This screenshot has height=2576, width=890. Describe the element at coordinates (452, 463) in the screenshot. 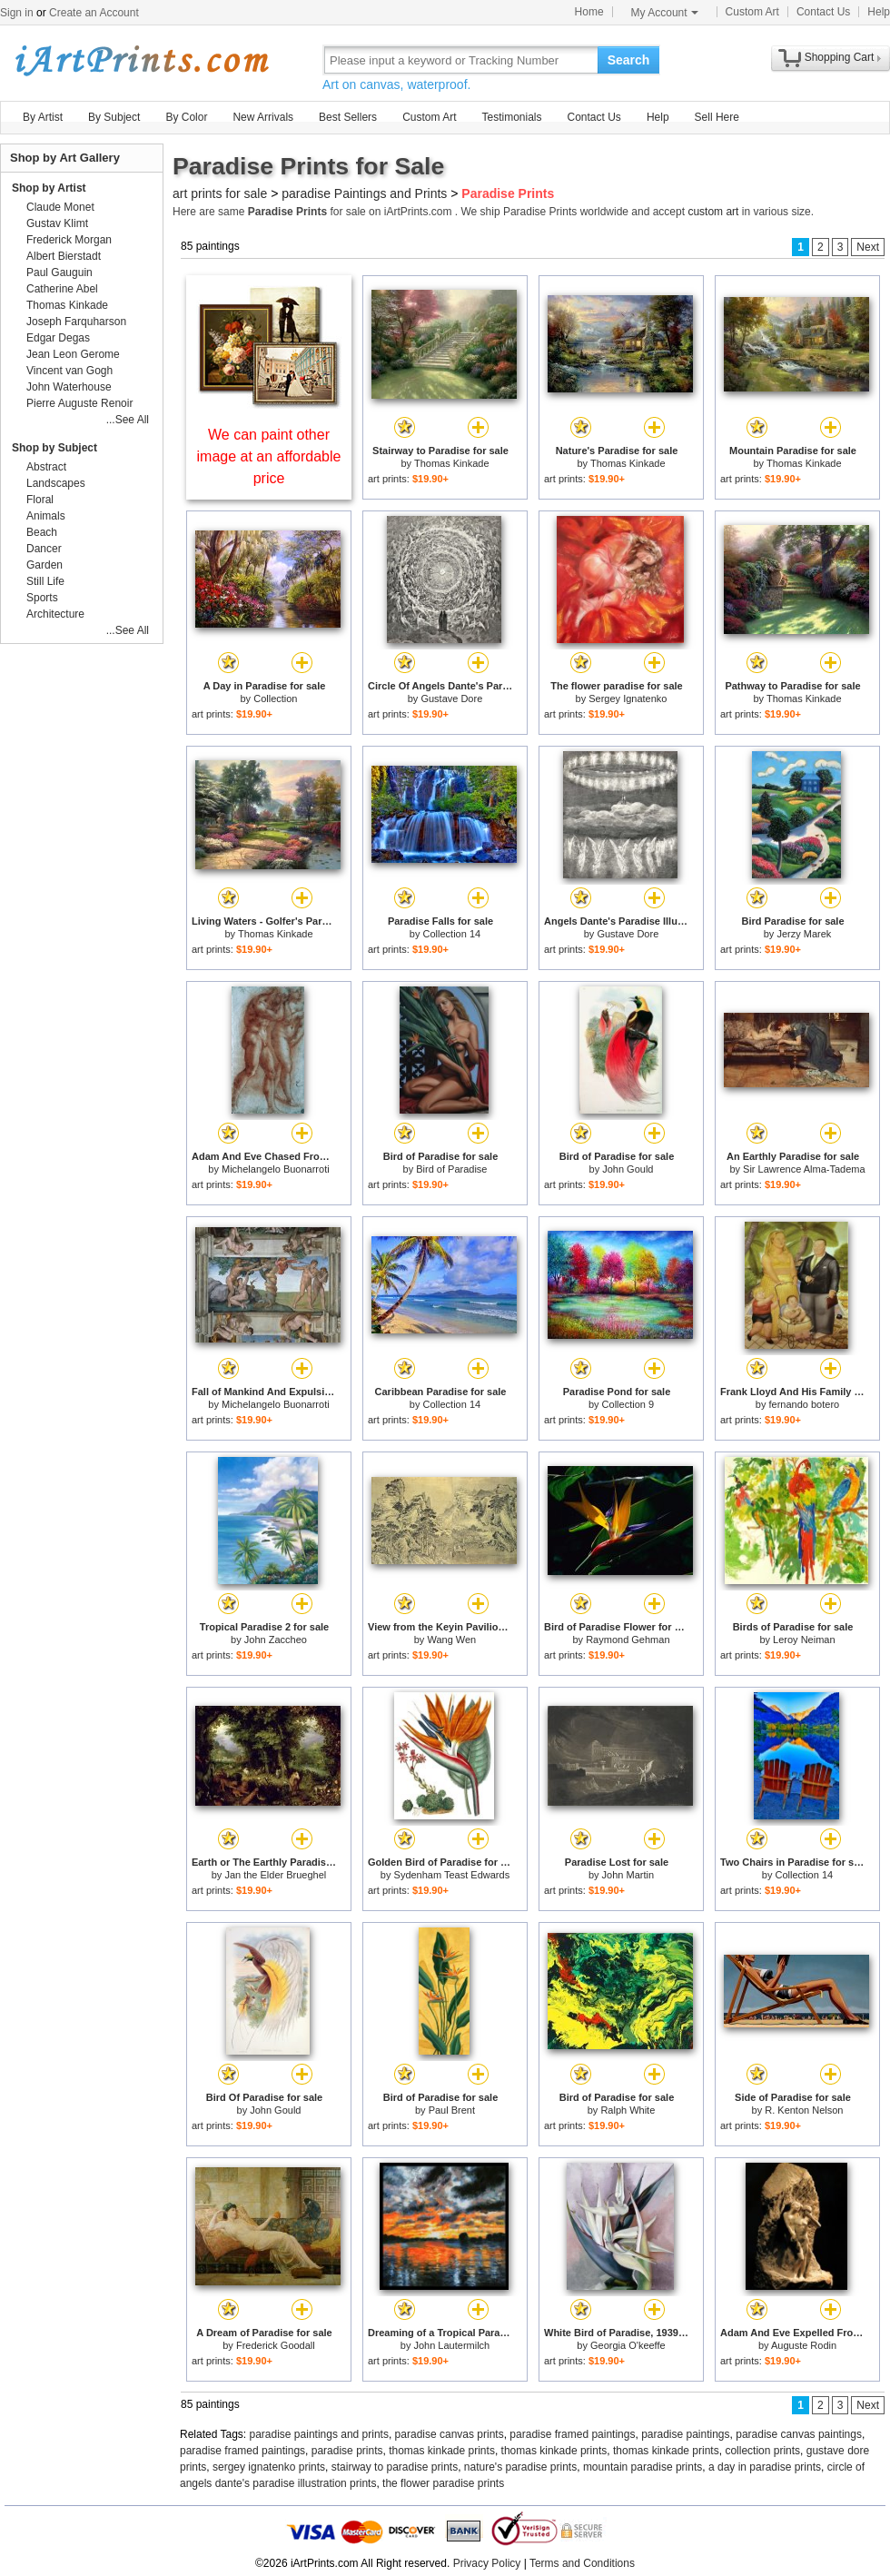

I see `Thomas Kinkade` at that location.